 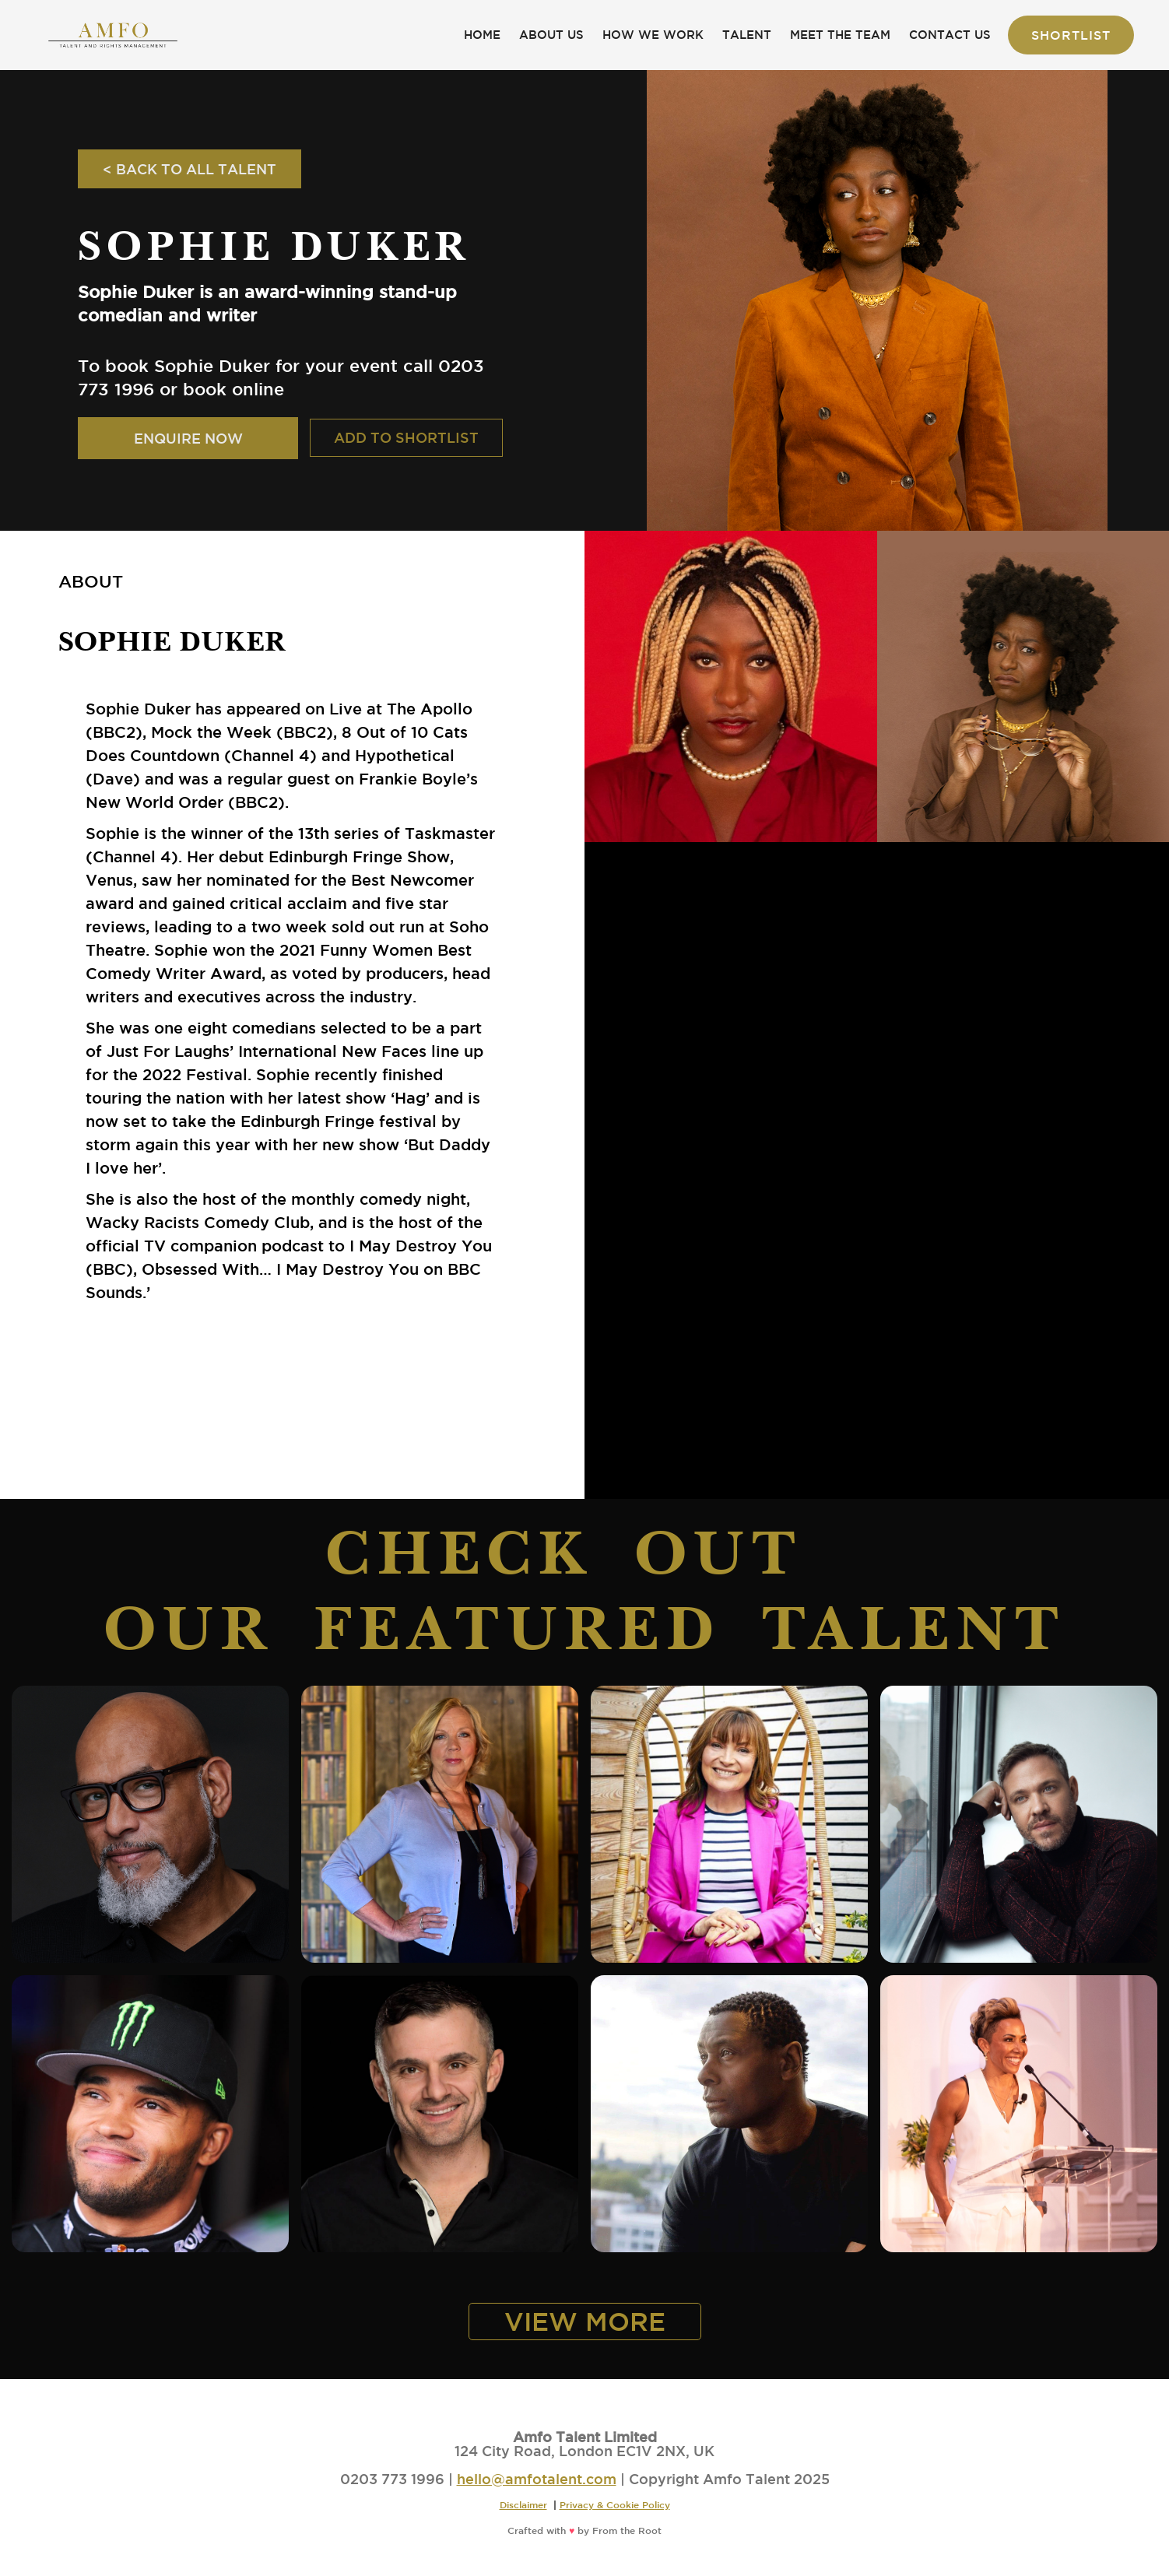 What do you see at coordinates (406, 437) in the screenshot?
I see `ADD TO SHORTLIST` at bounding box center [406, 437].